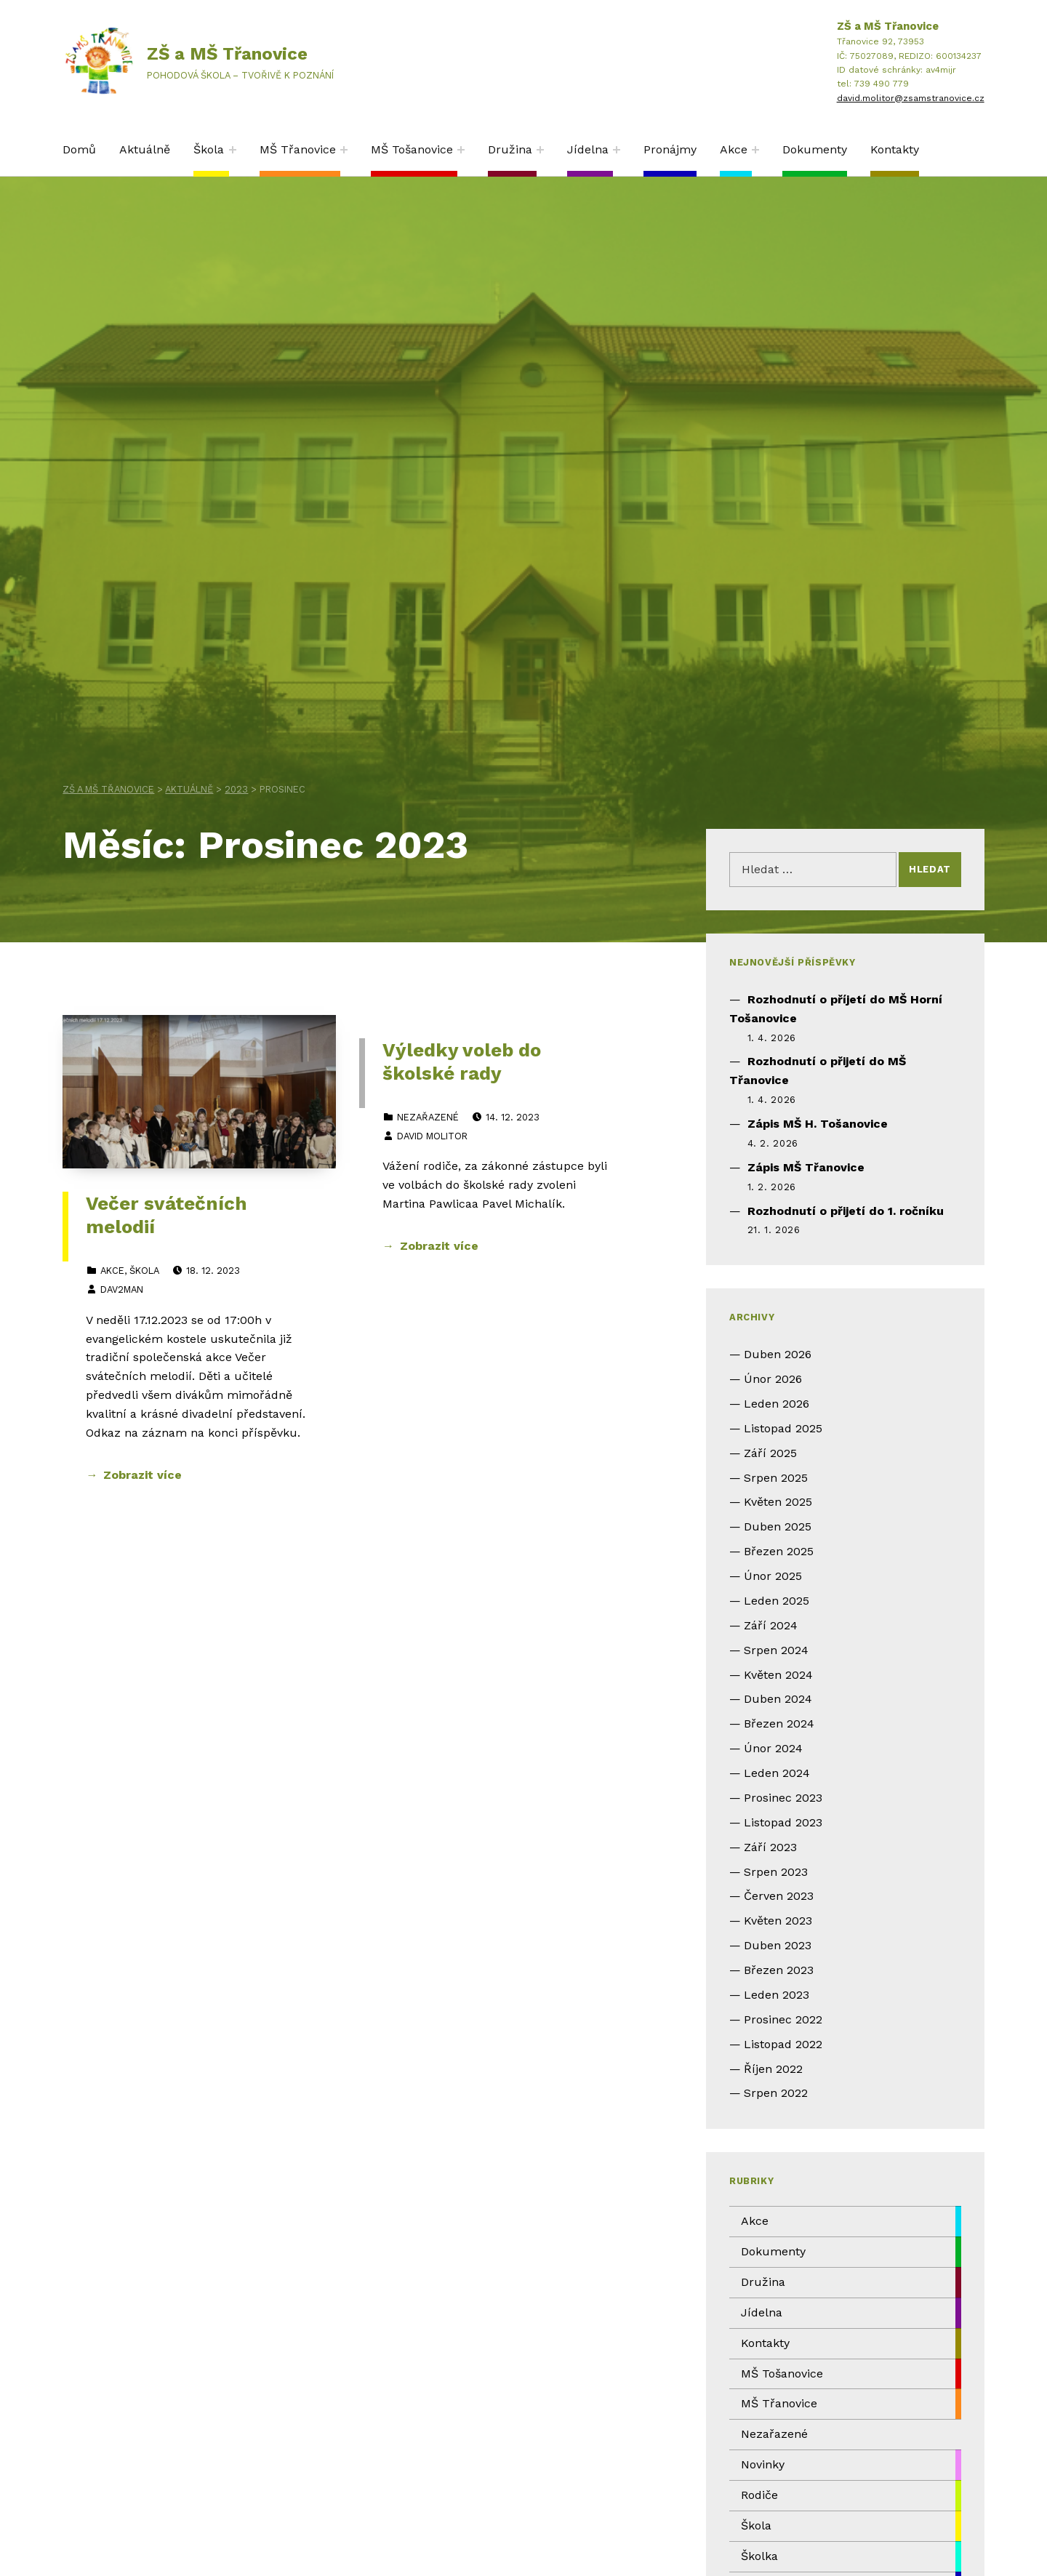  I want to click on Říjen 2022, so click(773, 2069).